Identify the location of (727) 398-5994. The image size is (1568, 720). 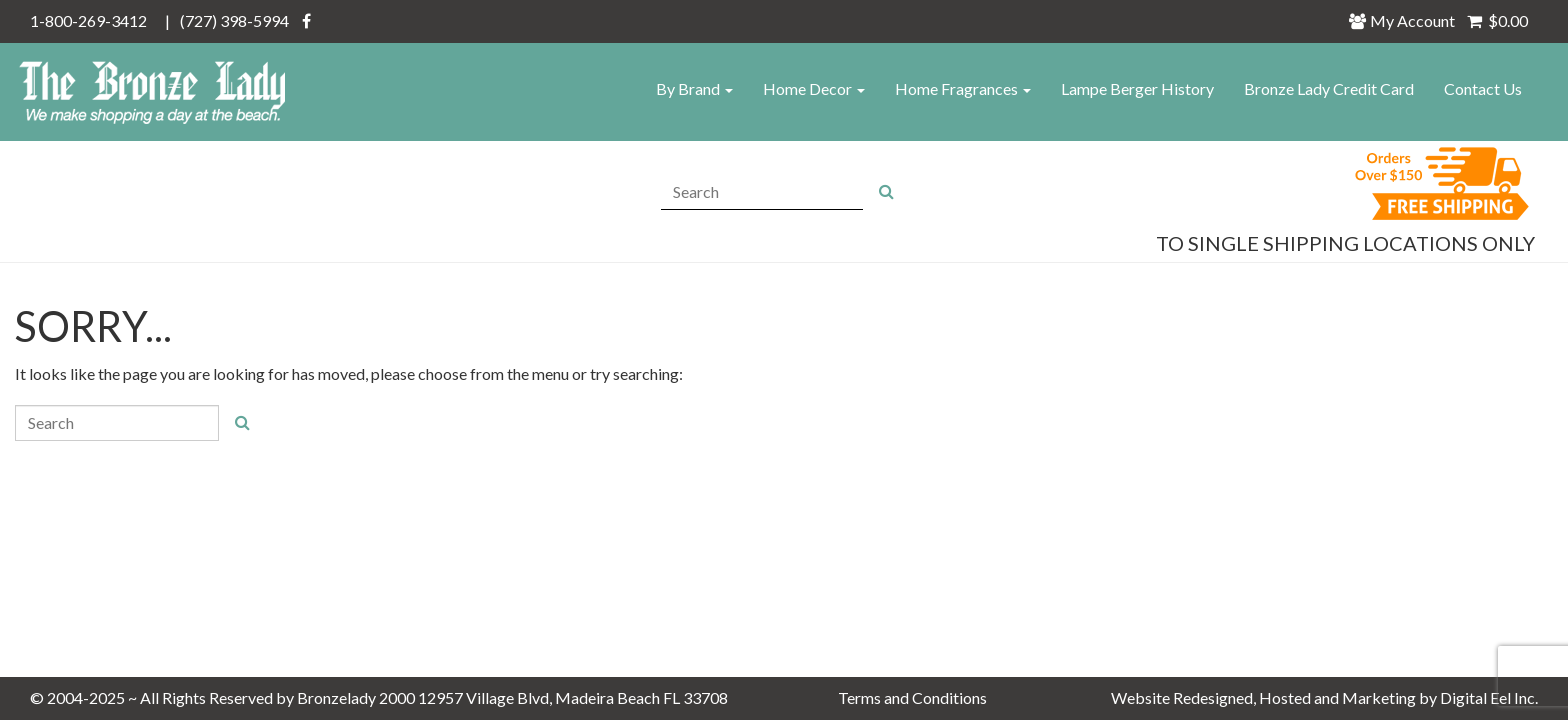
(234, 20).